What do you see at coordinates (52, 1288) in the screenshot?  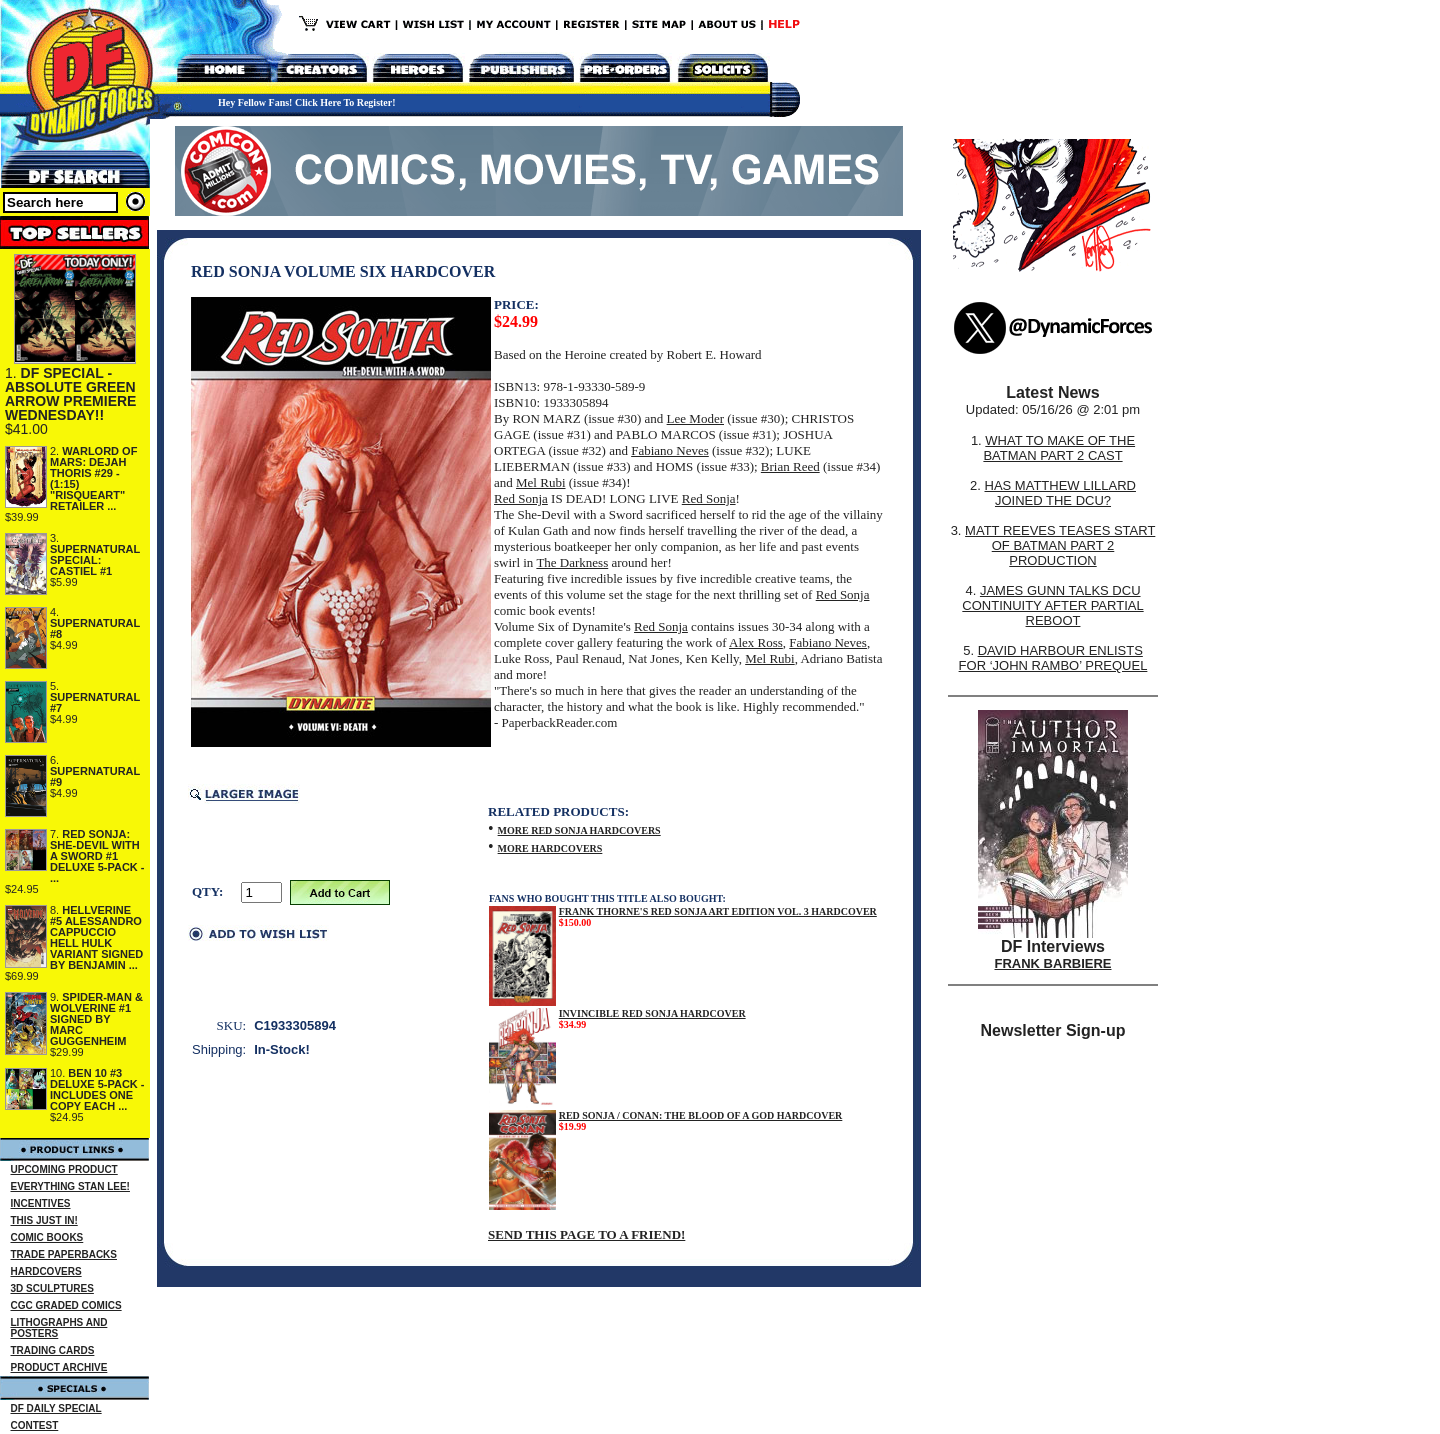 I see `3D SCULPTURES` at bounding box center [52, 1288].